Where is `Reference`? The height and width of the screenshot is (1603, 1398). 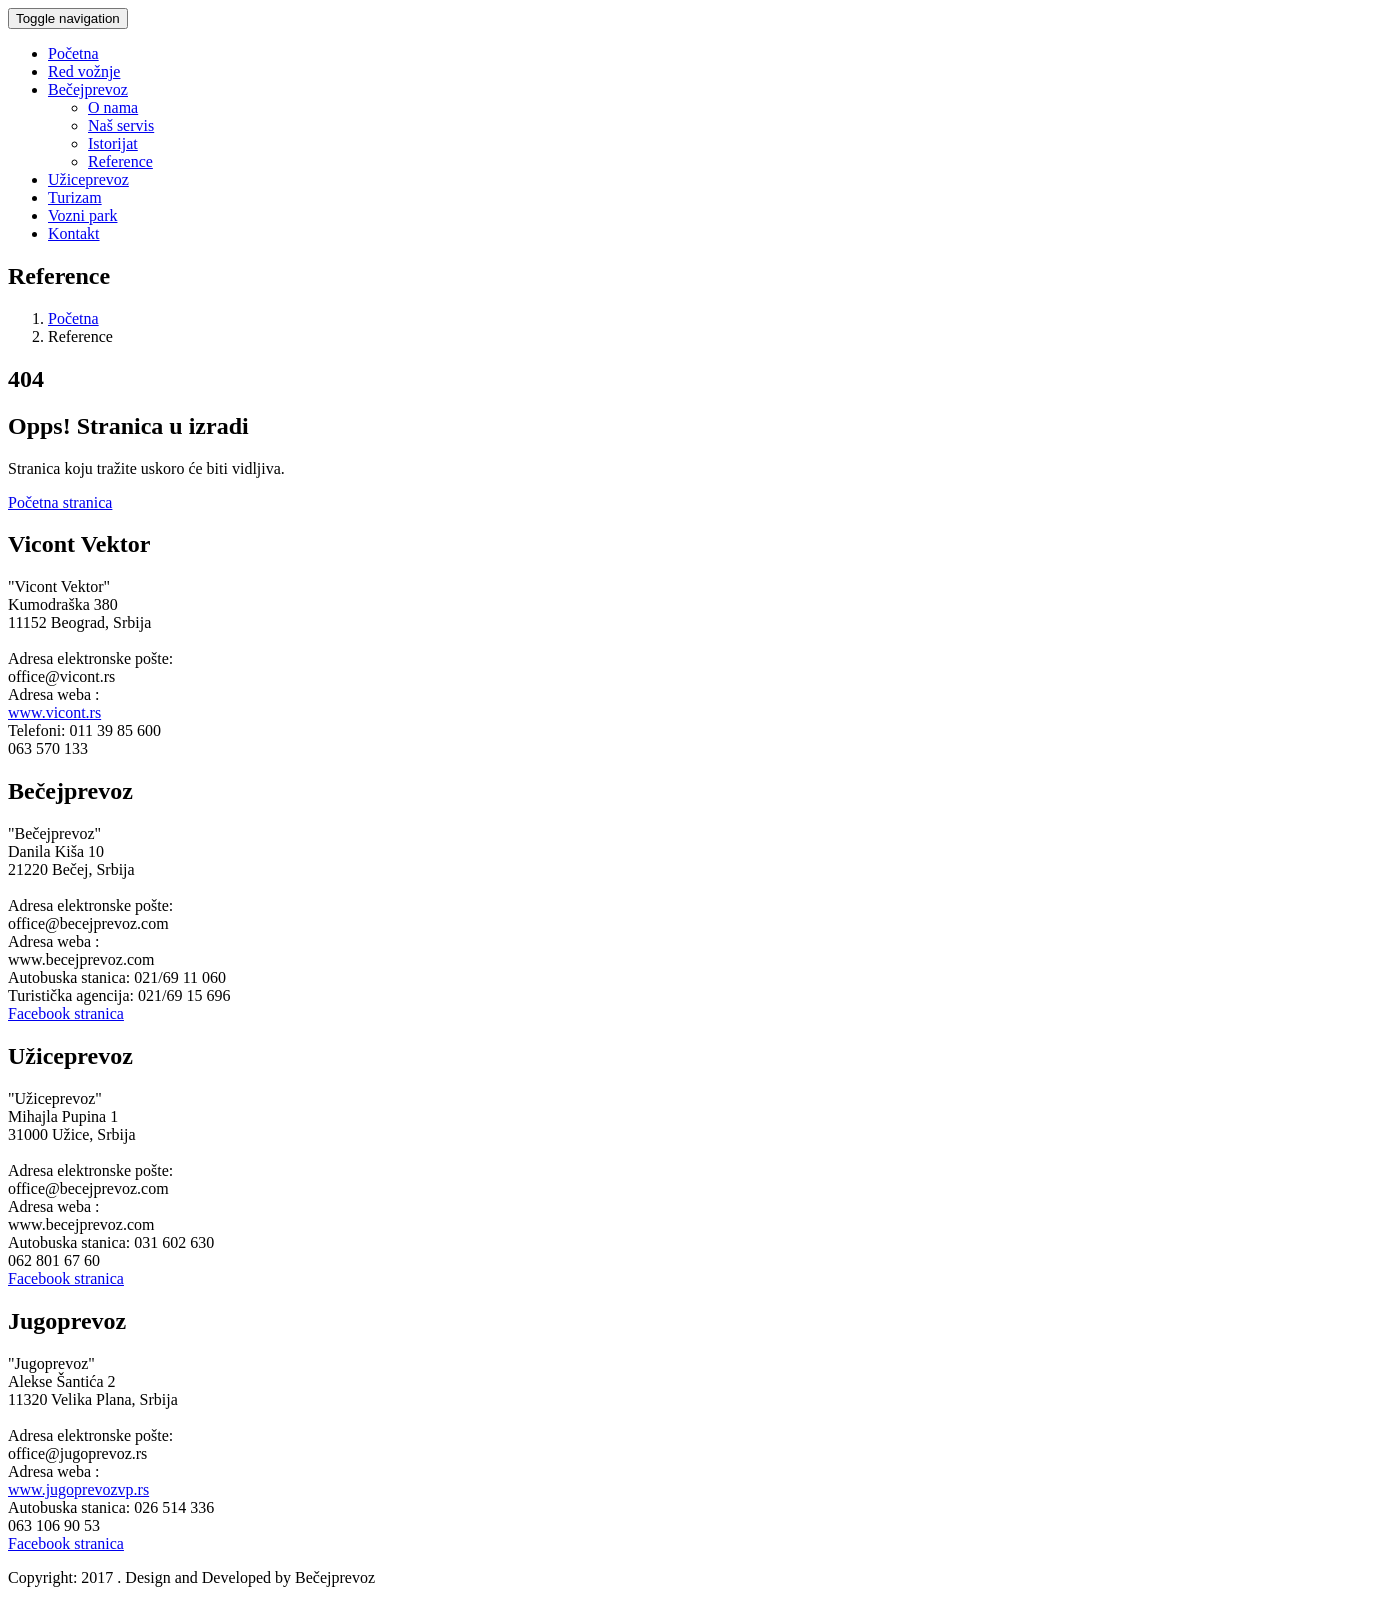 Reference is located at coordinates (120, 161).